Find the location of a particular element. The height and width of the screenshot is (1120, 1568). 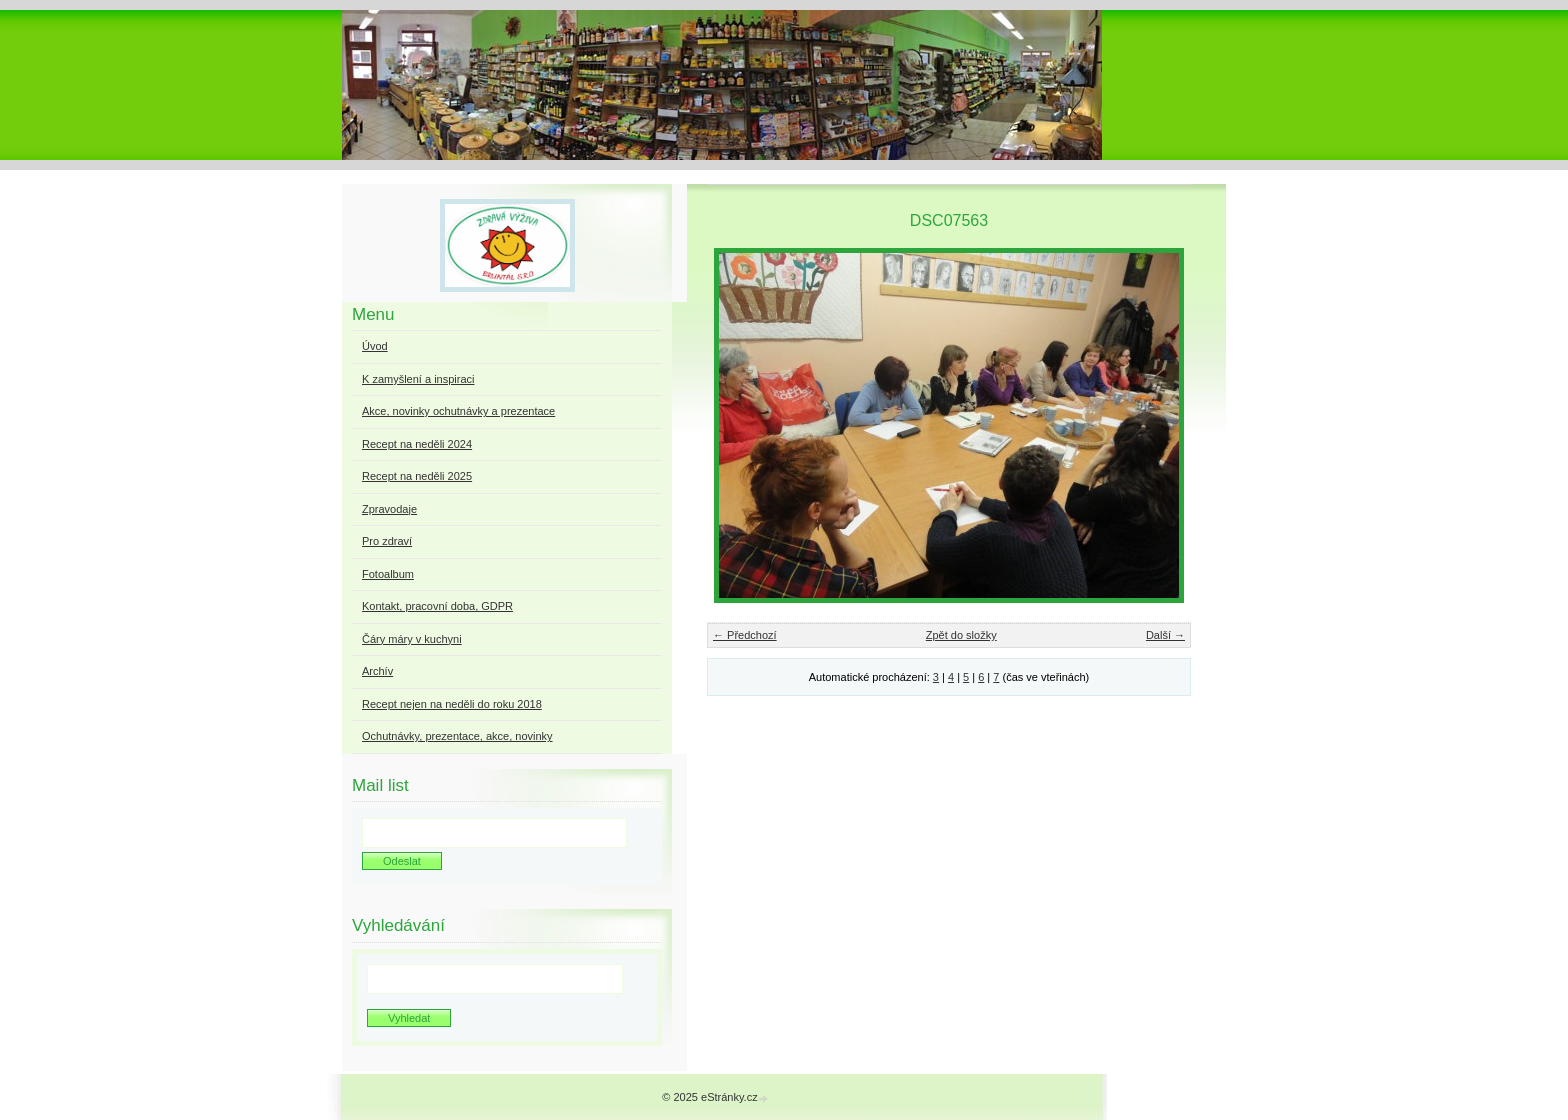

Archív is located at coordinates (377, 671).